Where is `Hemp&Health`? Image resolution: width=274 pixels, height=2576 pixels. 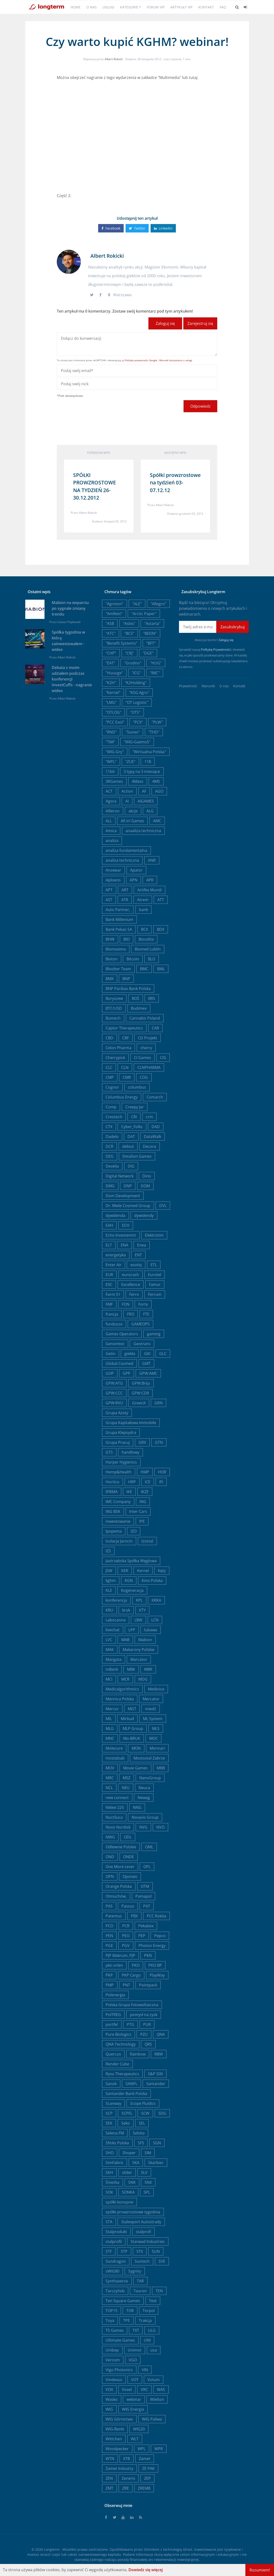
Hemp&Health is located at coordinates (119, 1472).